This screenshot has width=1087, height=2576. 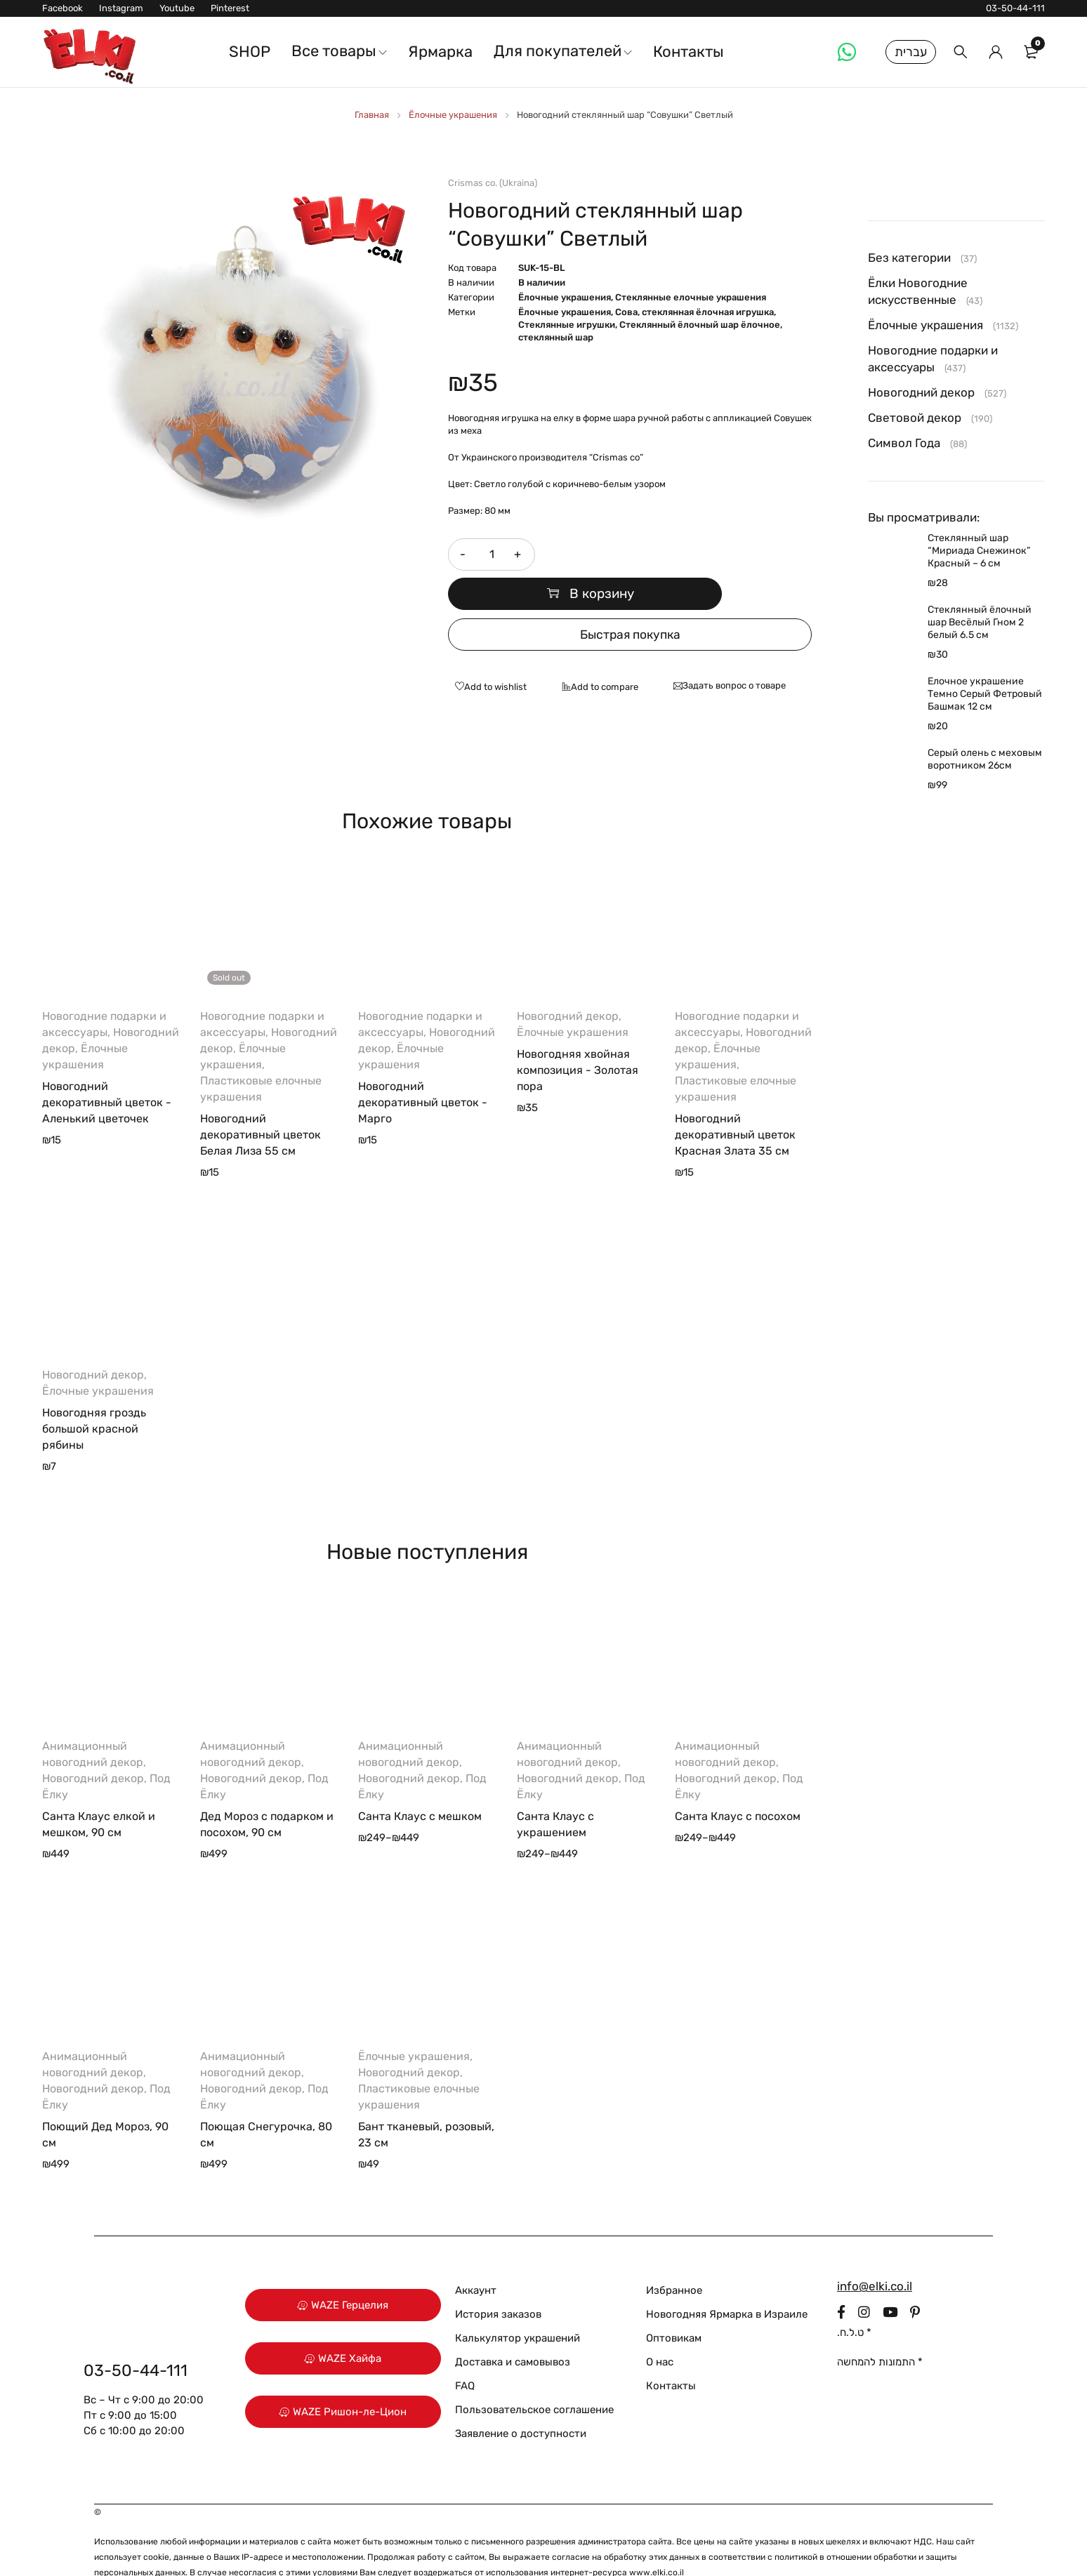 I want to click on Санта Клаус с мешком, so click(x=420, y=1784).